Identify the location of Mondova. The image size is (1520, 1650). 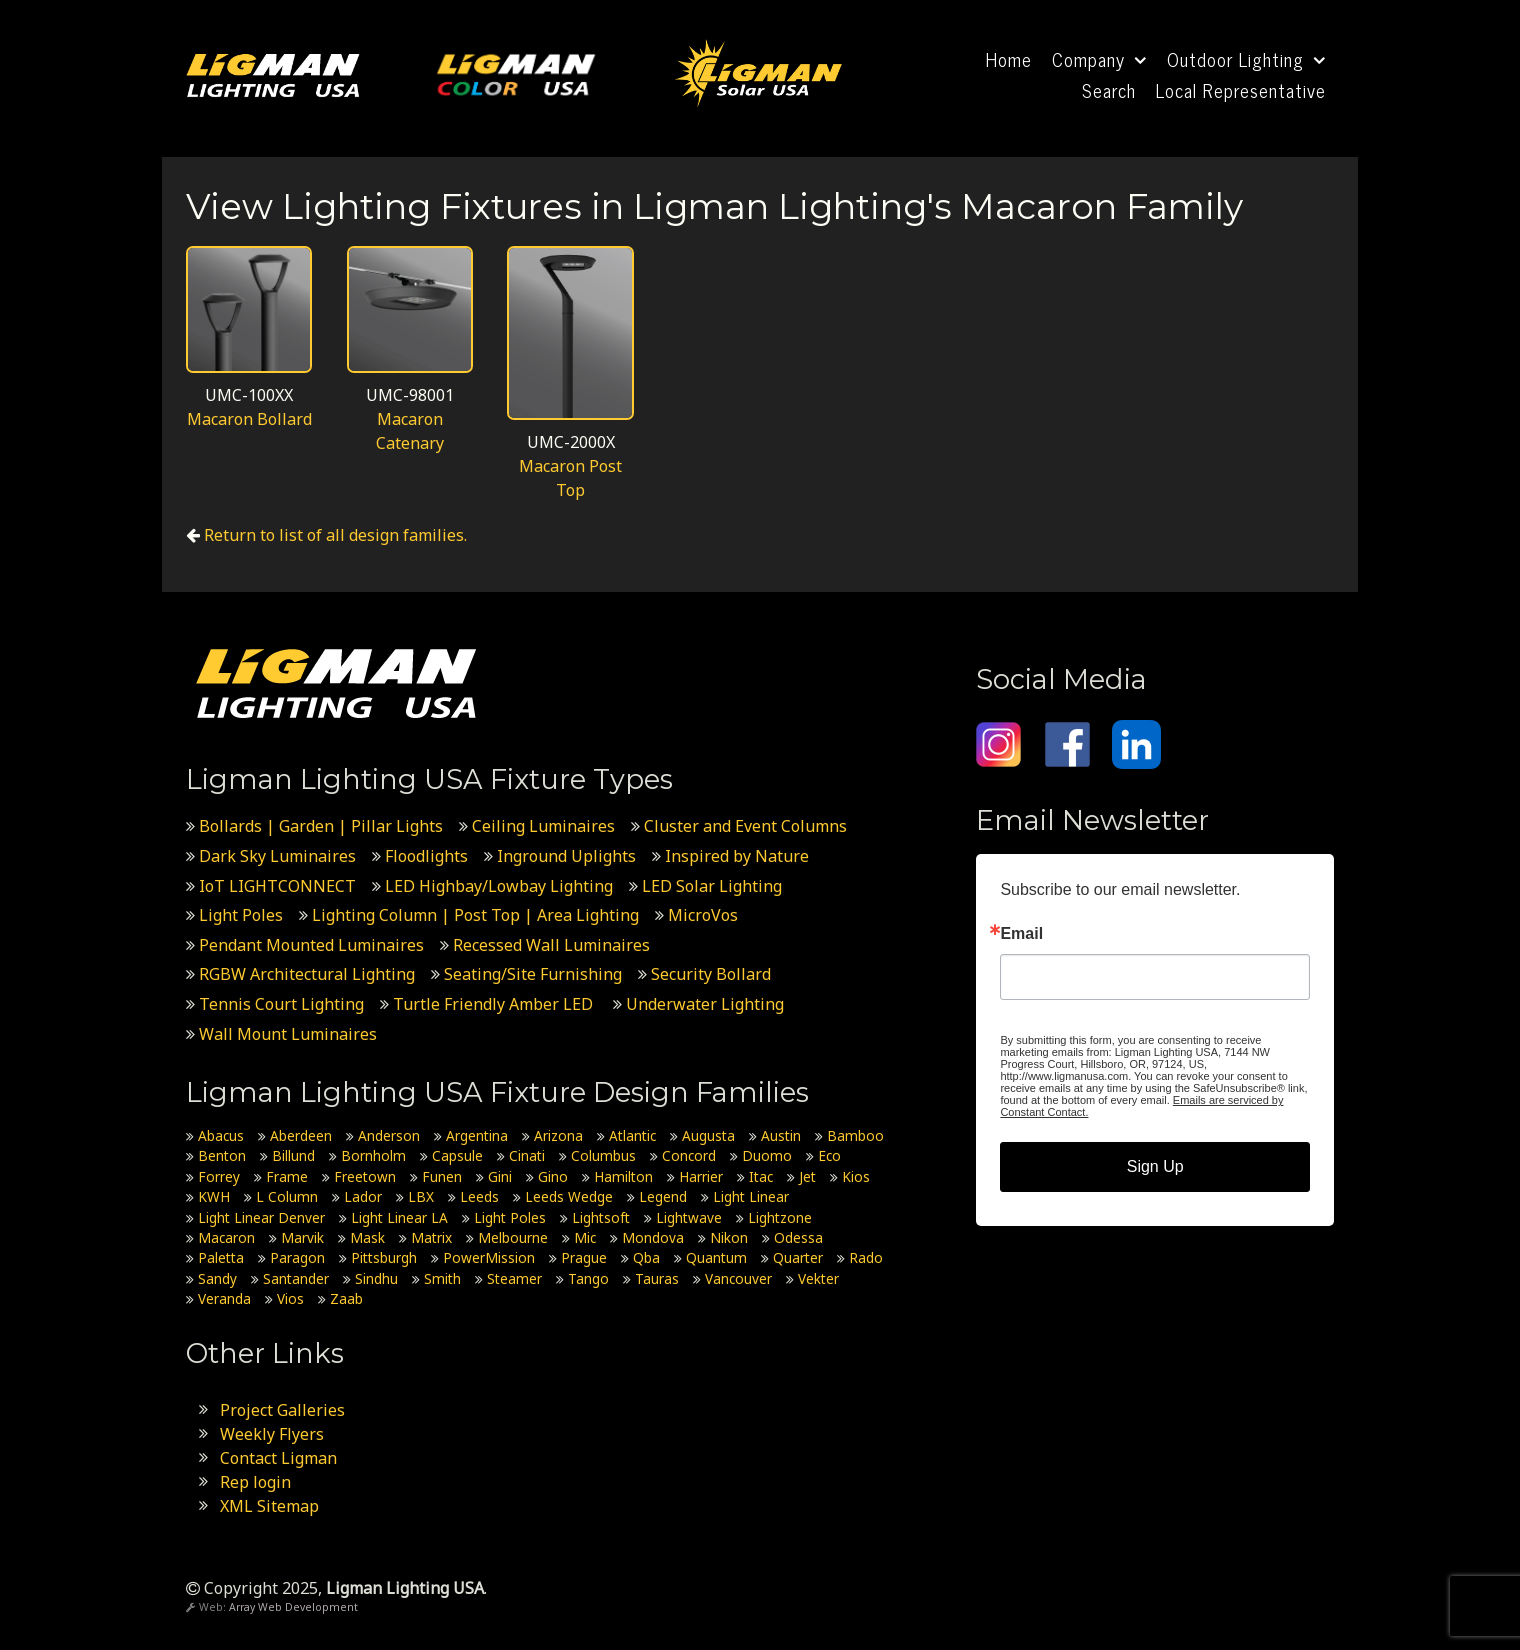
(653, 1237).